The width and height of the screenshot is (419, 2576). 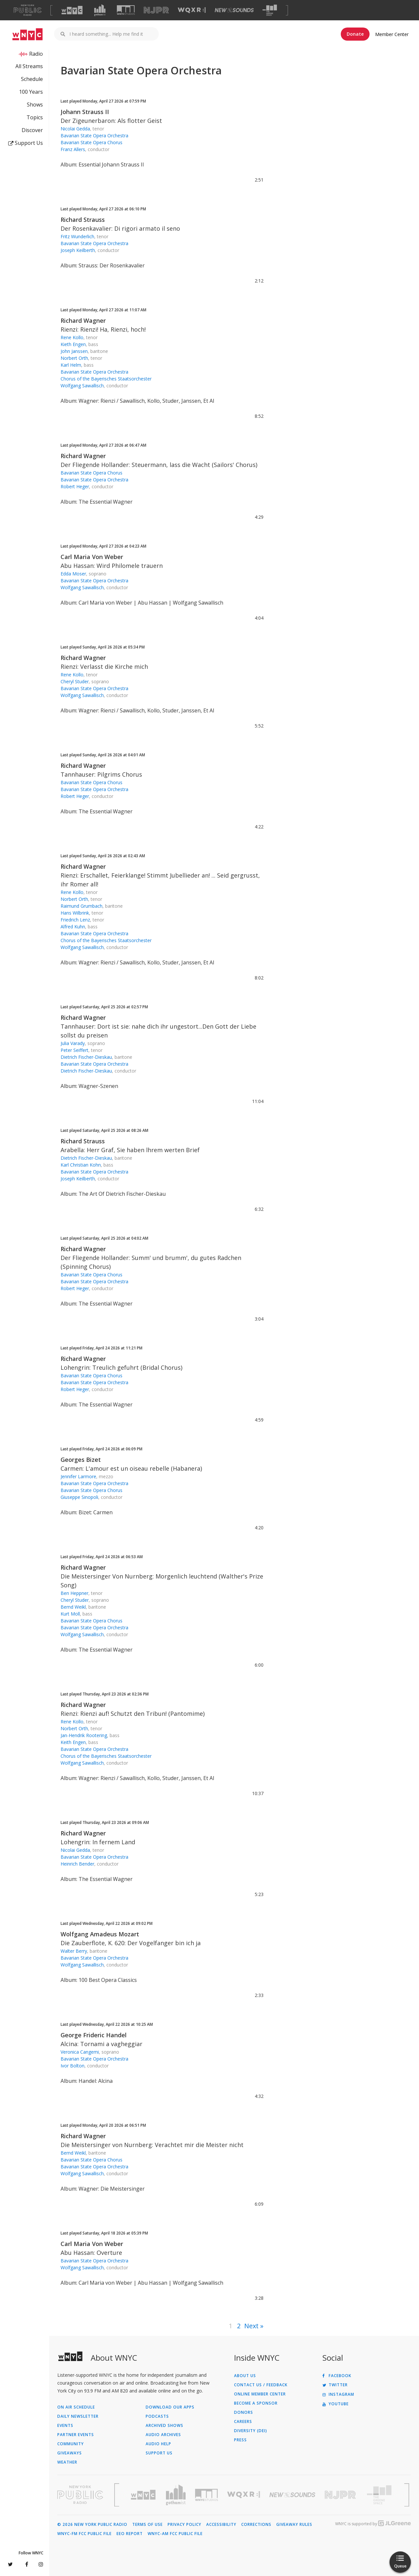 What do you see at coordinates (75, 486) in the screenshot?
I see `Robert Heger` at bounding box center [75, 486].